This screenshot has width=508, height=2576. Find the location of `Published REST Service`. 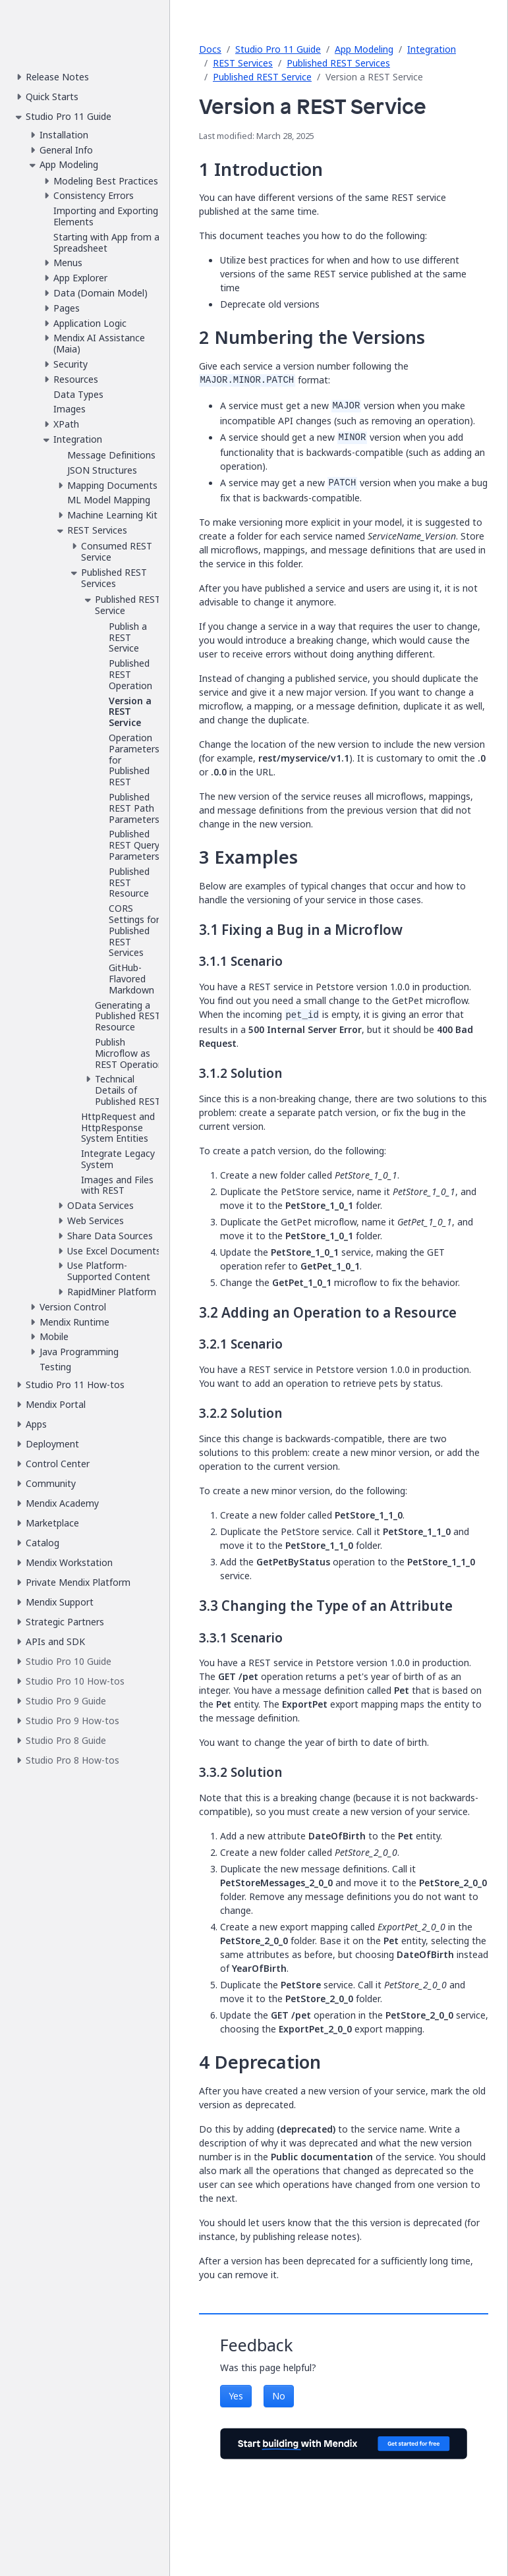

Published REST Service is located at coordinates (262, 77).